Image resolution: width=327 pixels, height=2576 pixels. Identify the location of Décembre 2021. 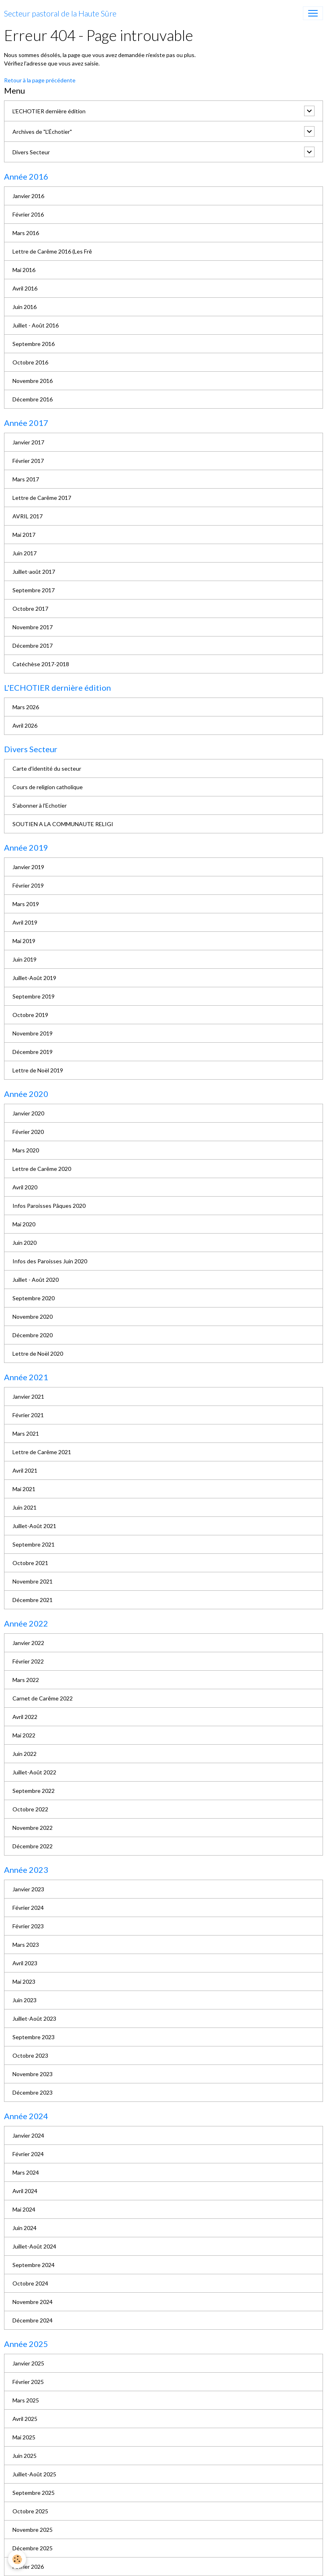
(32, 1599).